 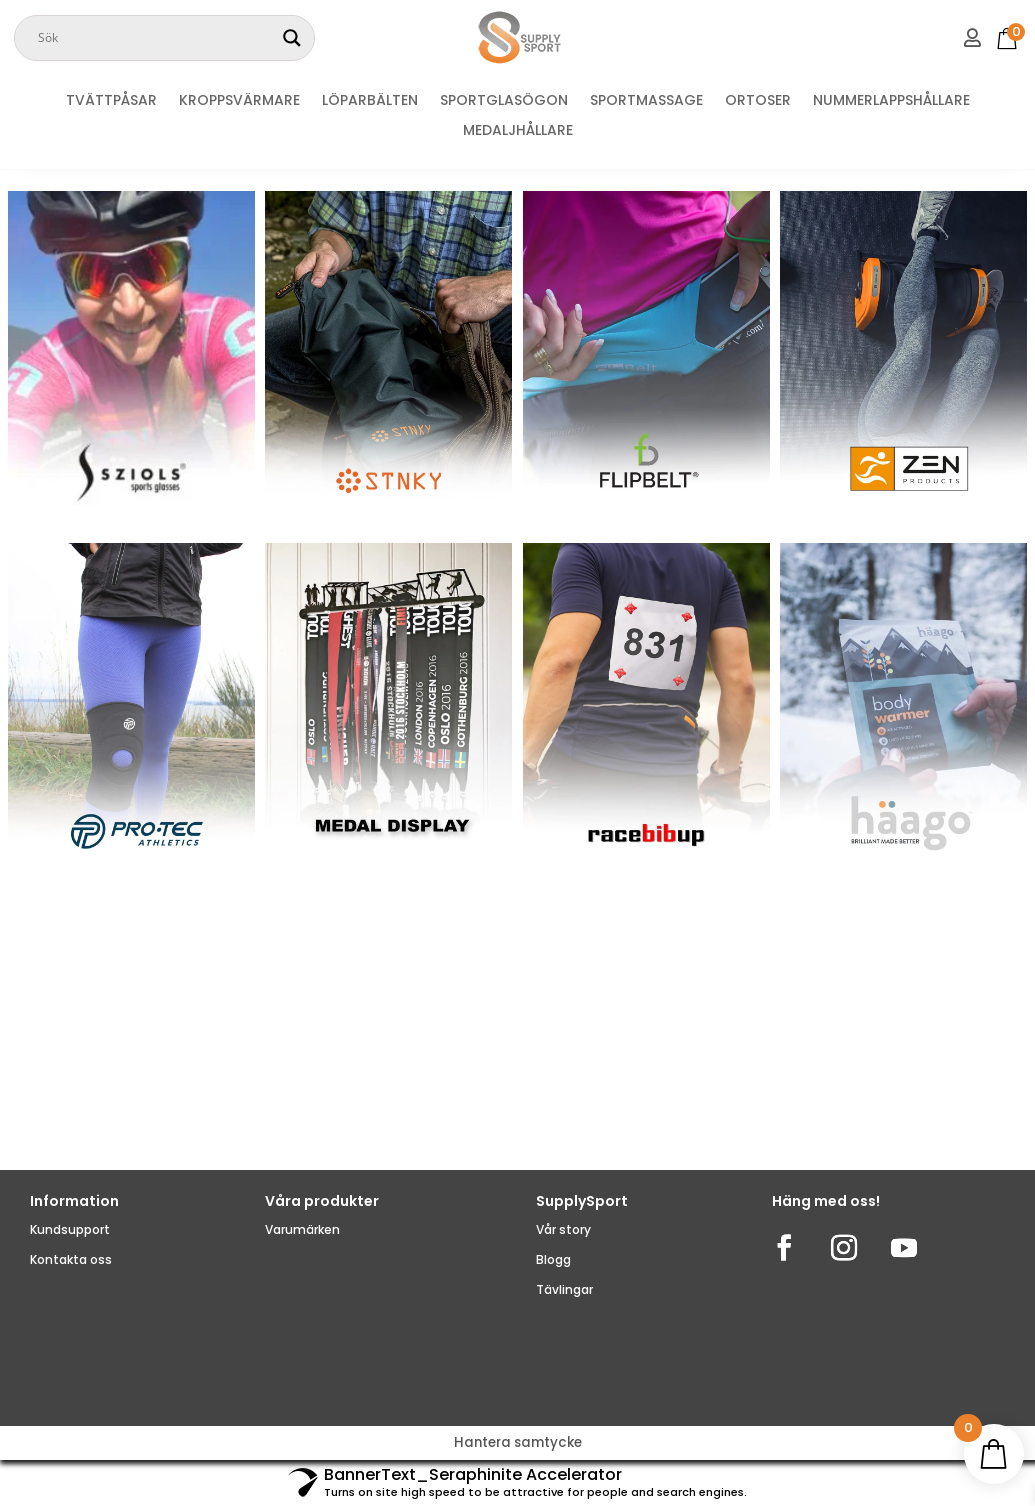 What do you see at coordinates (292, 38) in the screenshot?
I see `[Search magnifier]` at bounding box center [292, 38].